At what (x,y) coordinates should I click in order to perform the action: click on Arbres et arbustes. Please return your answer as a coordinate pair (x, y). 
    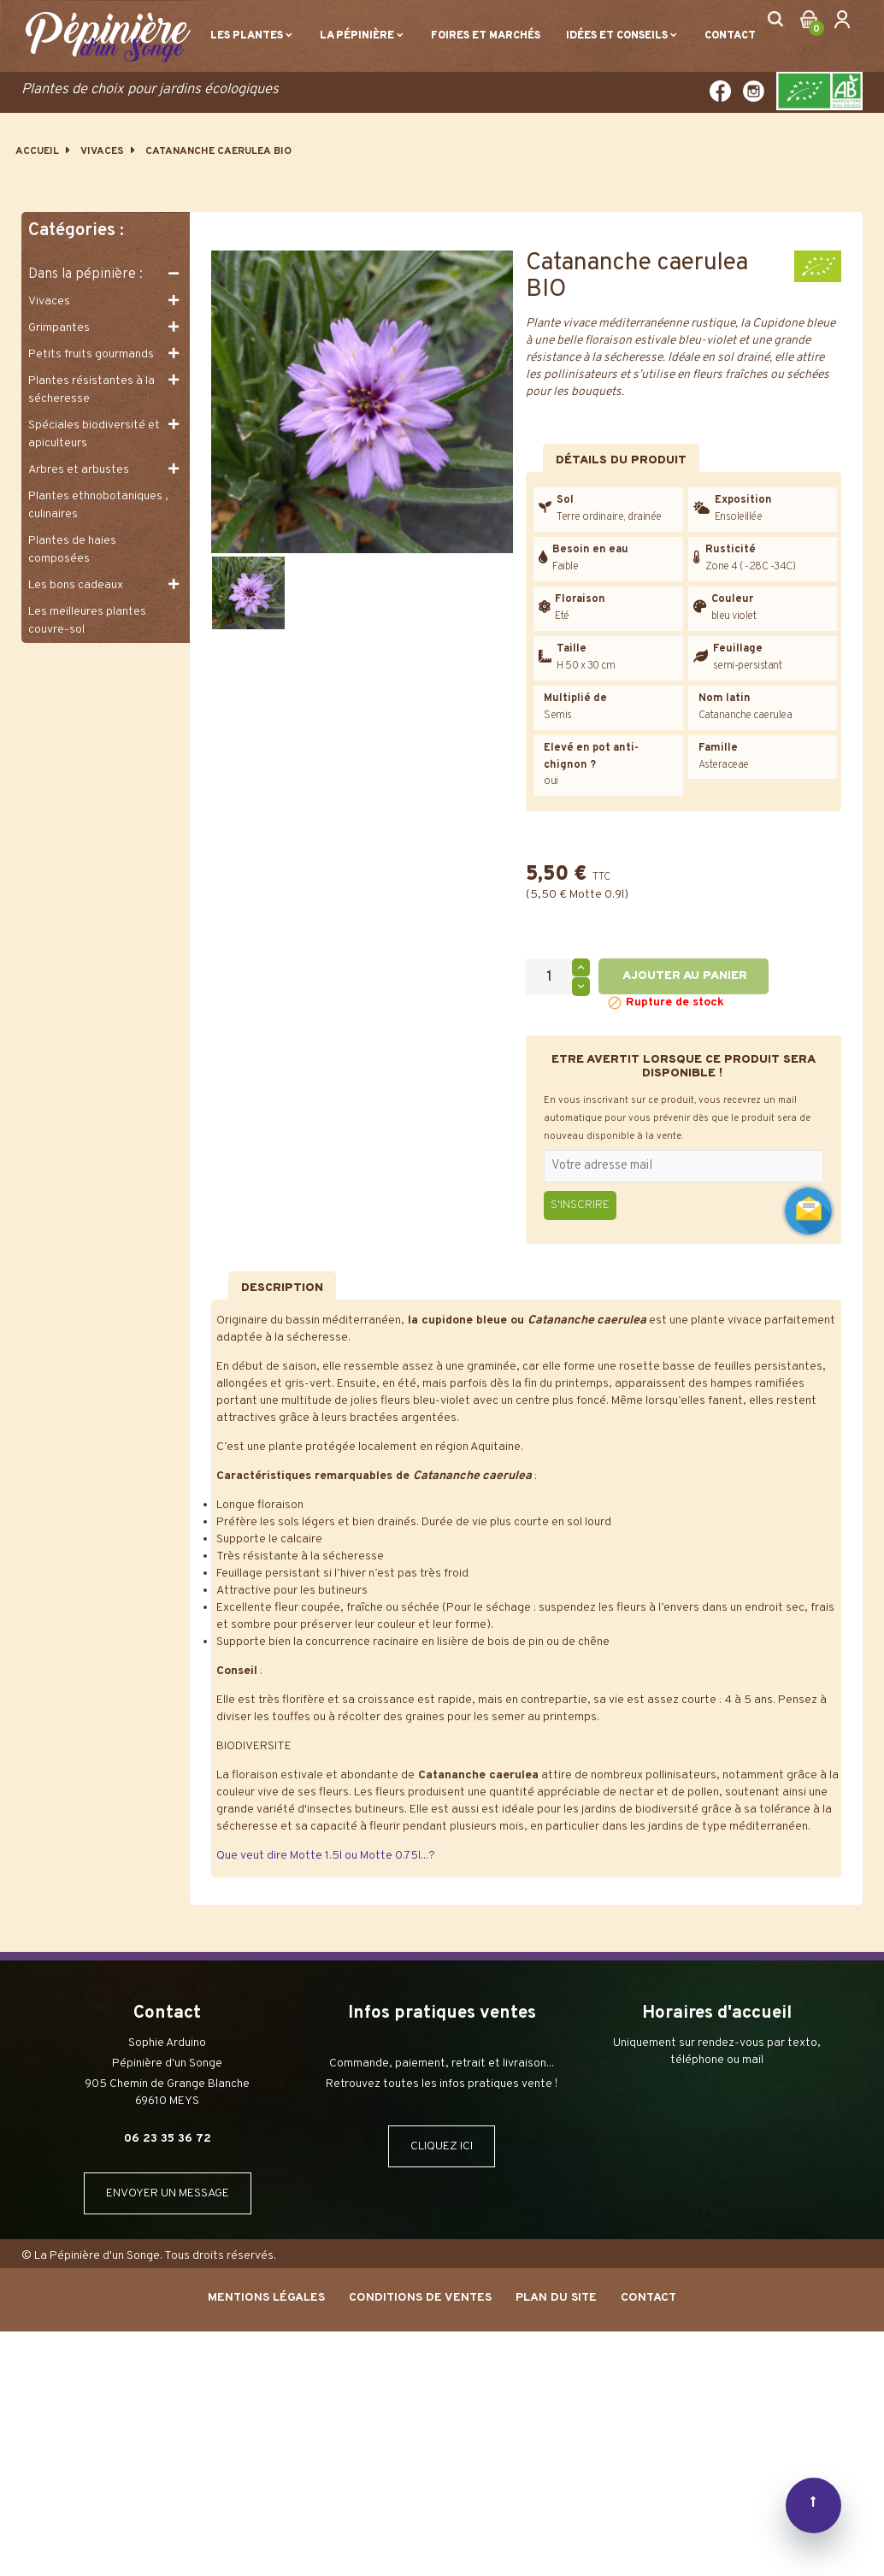
    Looking at the image, I should click on (78, 470).